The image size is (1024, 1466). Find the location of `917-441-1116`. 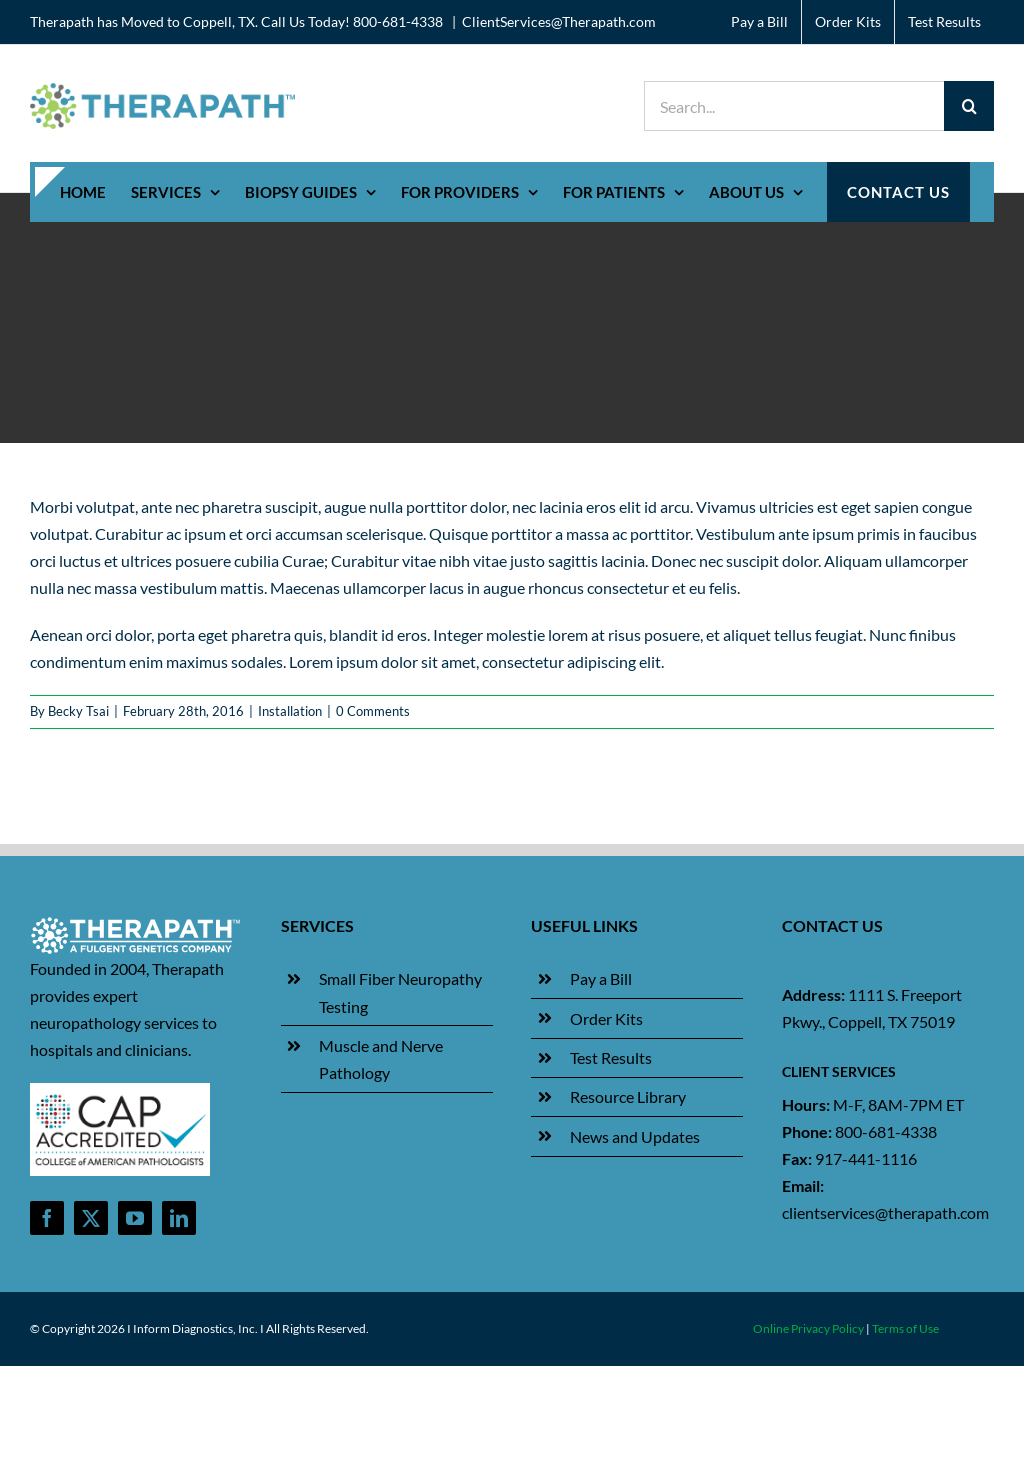

917-441-1116 is located at coordinates (866, 1158).